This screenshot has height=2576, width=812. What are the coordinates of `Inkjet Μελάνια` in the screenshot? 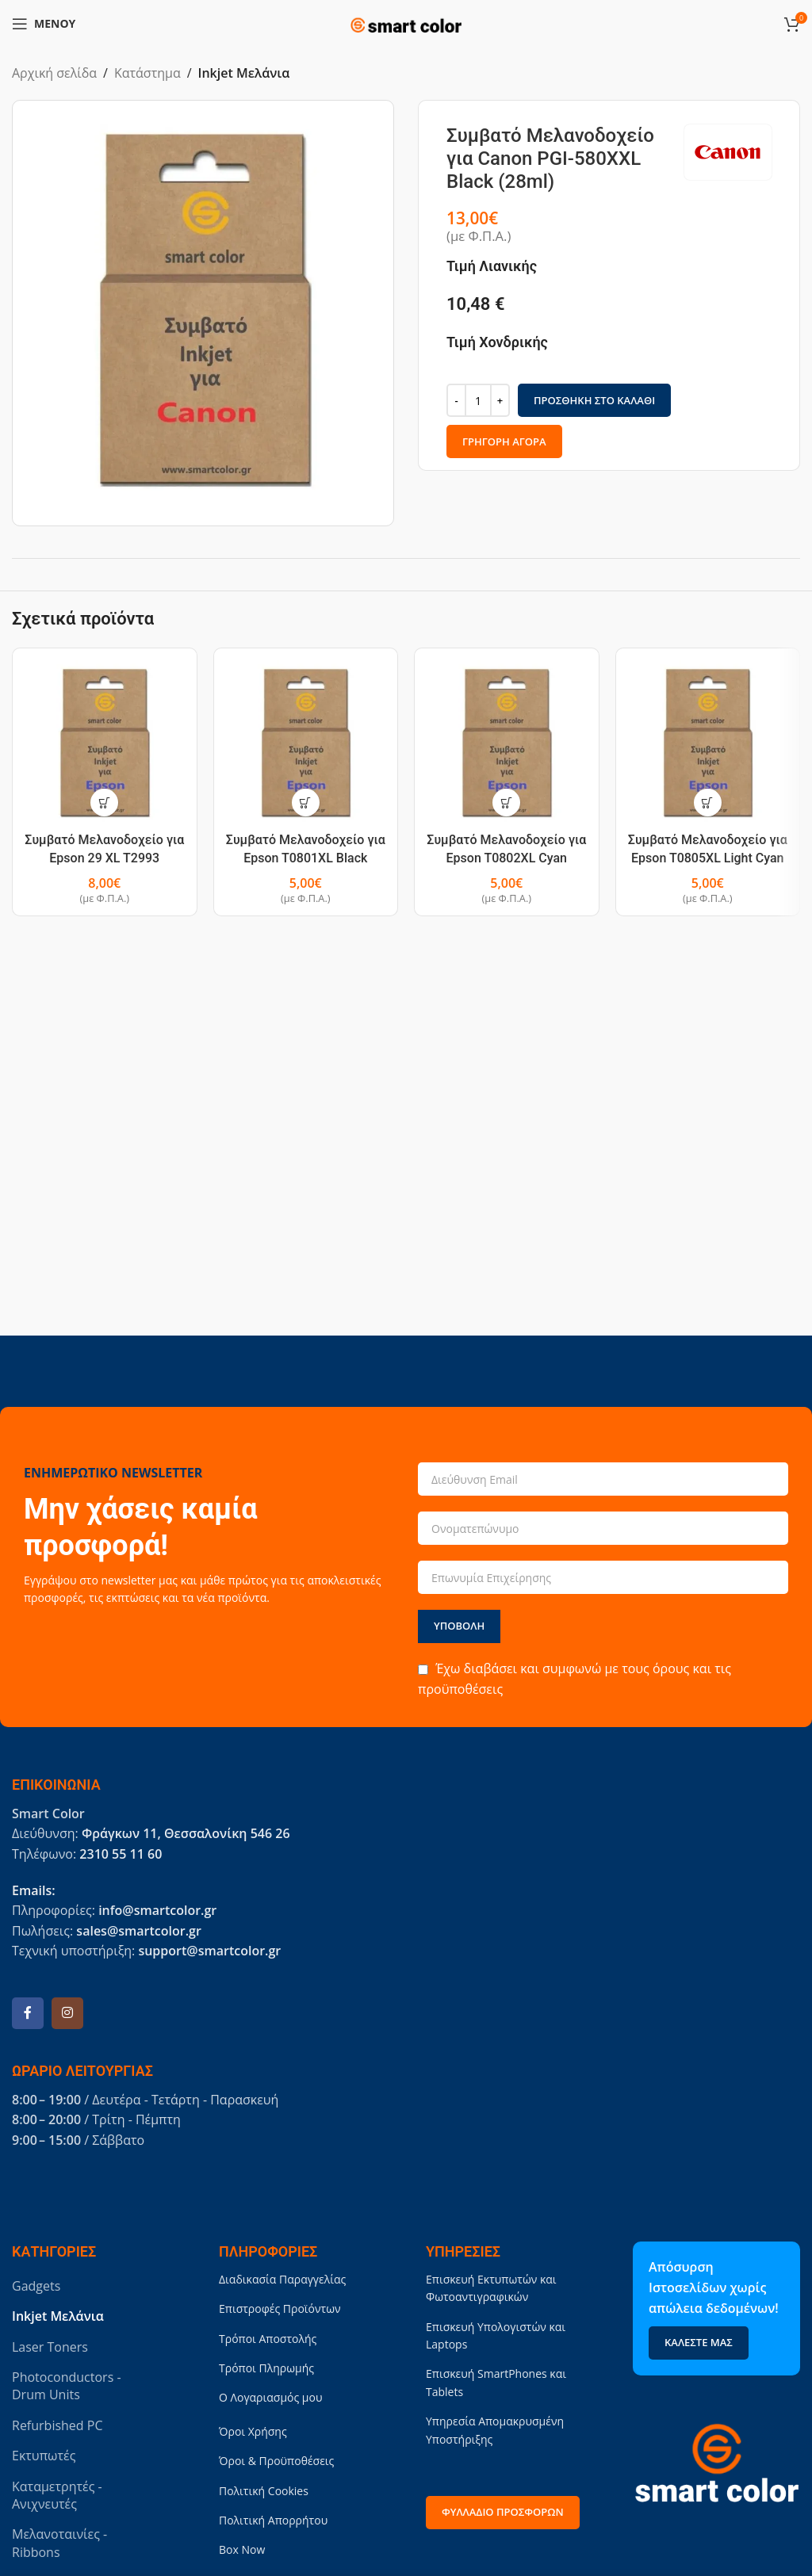 It's located at (244, 73).